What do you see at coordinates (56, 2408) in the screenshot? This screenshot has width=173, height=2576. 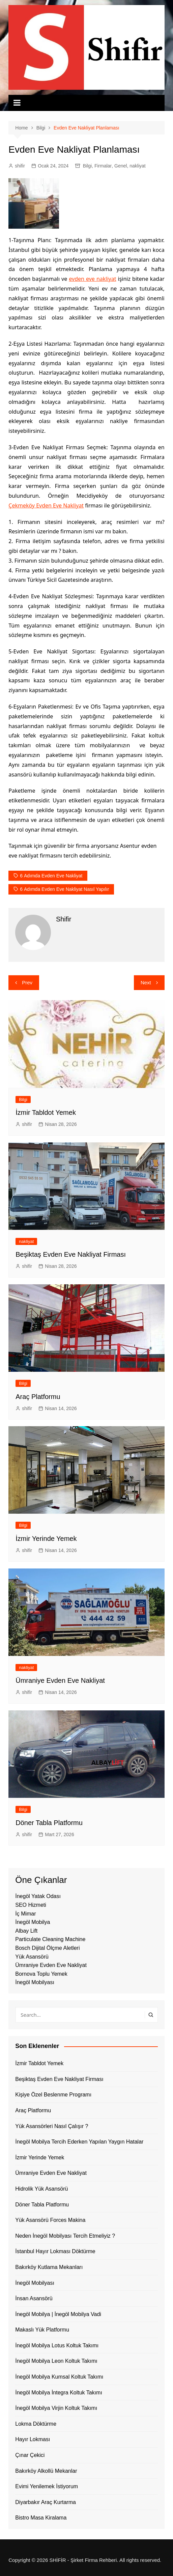 I see `İnegöl Mobilya Virjin Koltuk Takımı` at bounding box center [56, 2408].